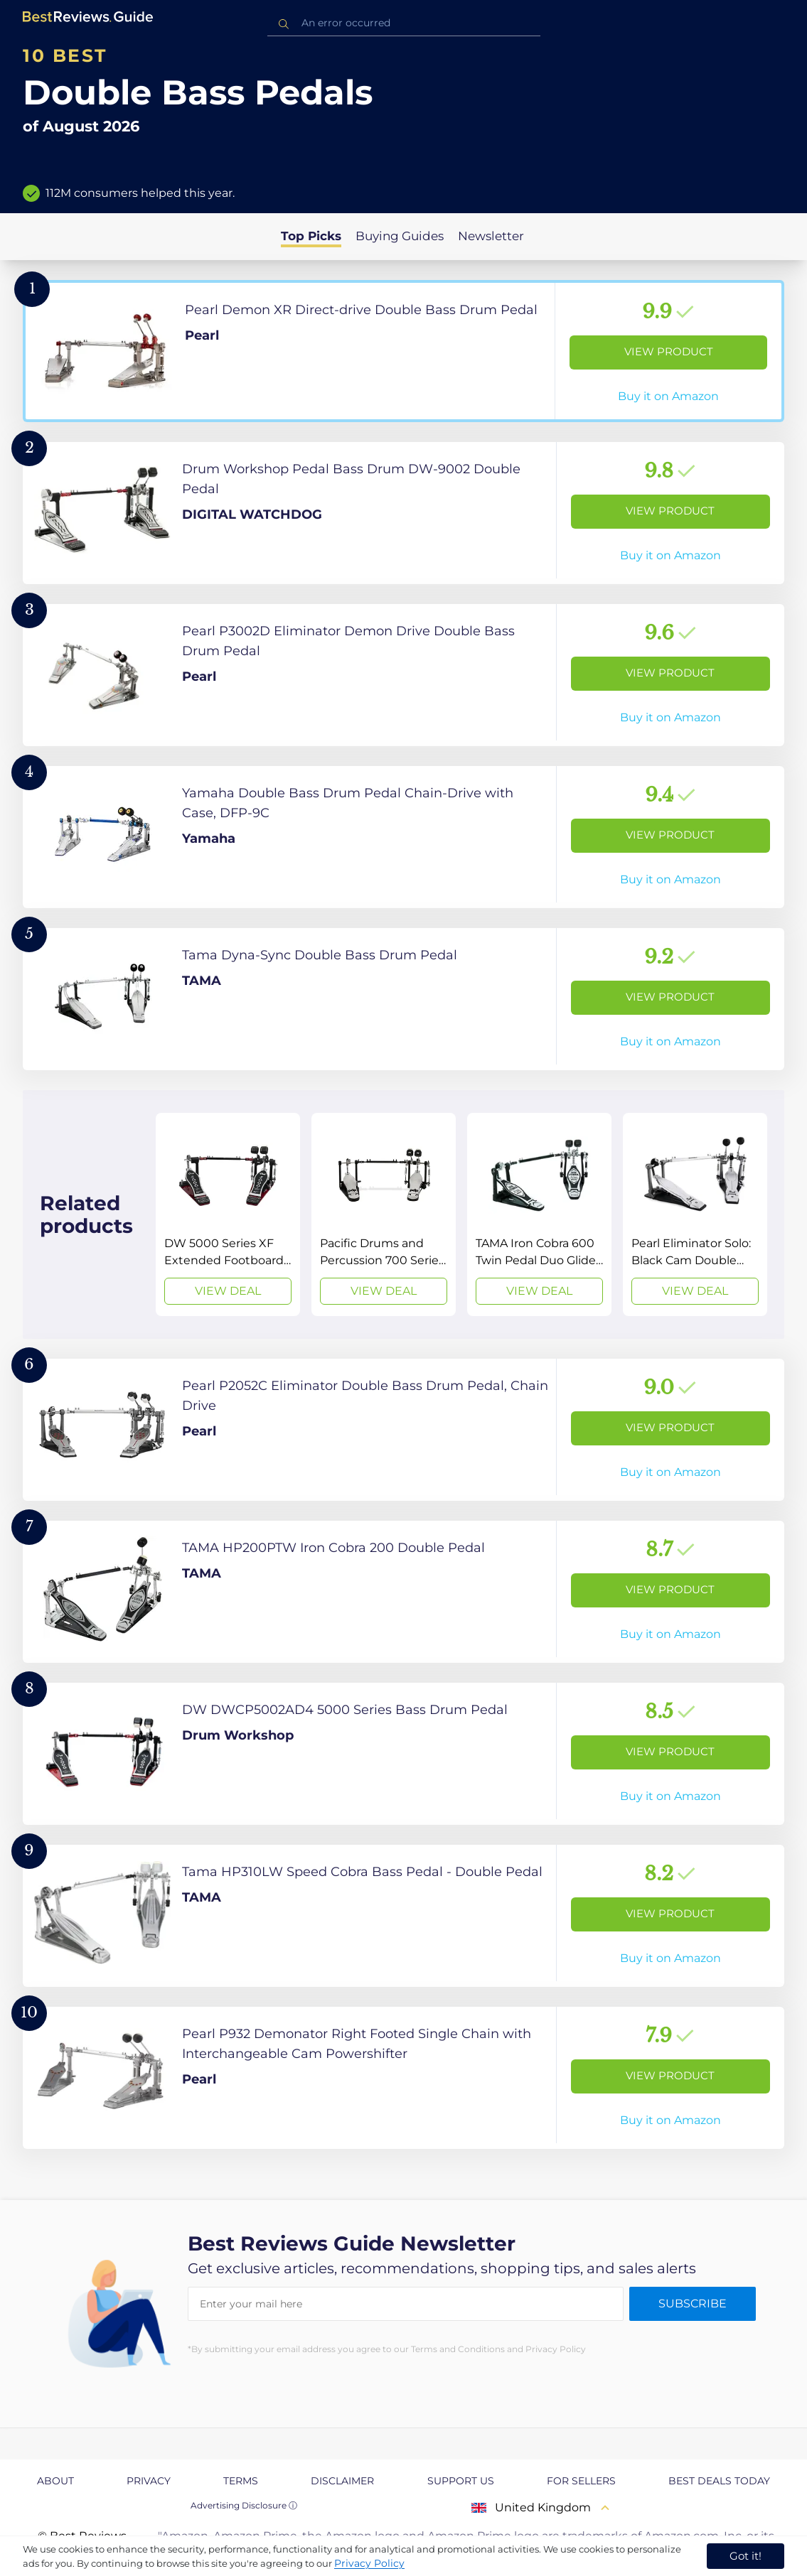  Describe the element at coordinates (228, 1214) in the screenshot. I see `[View Deal]` at that location.